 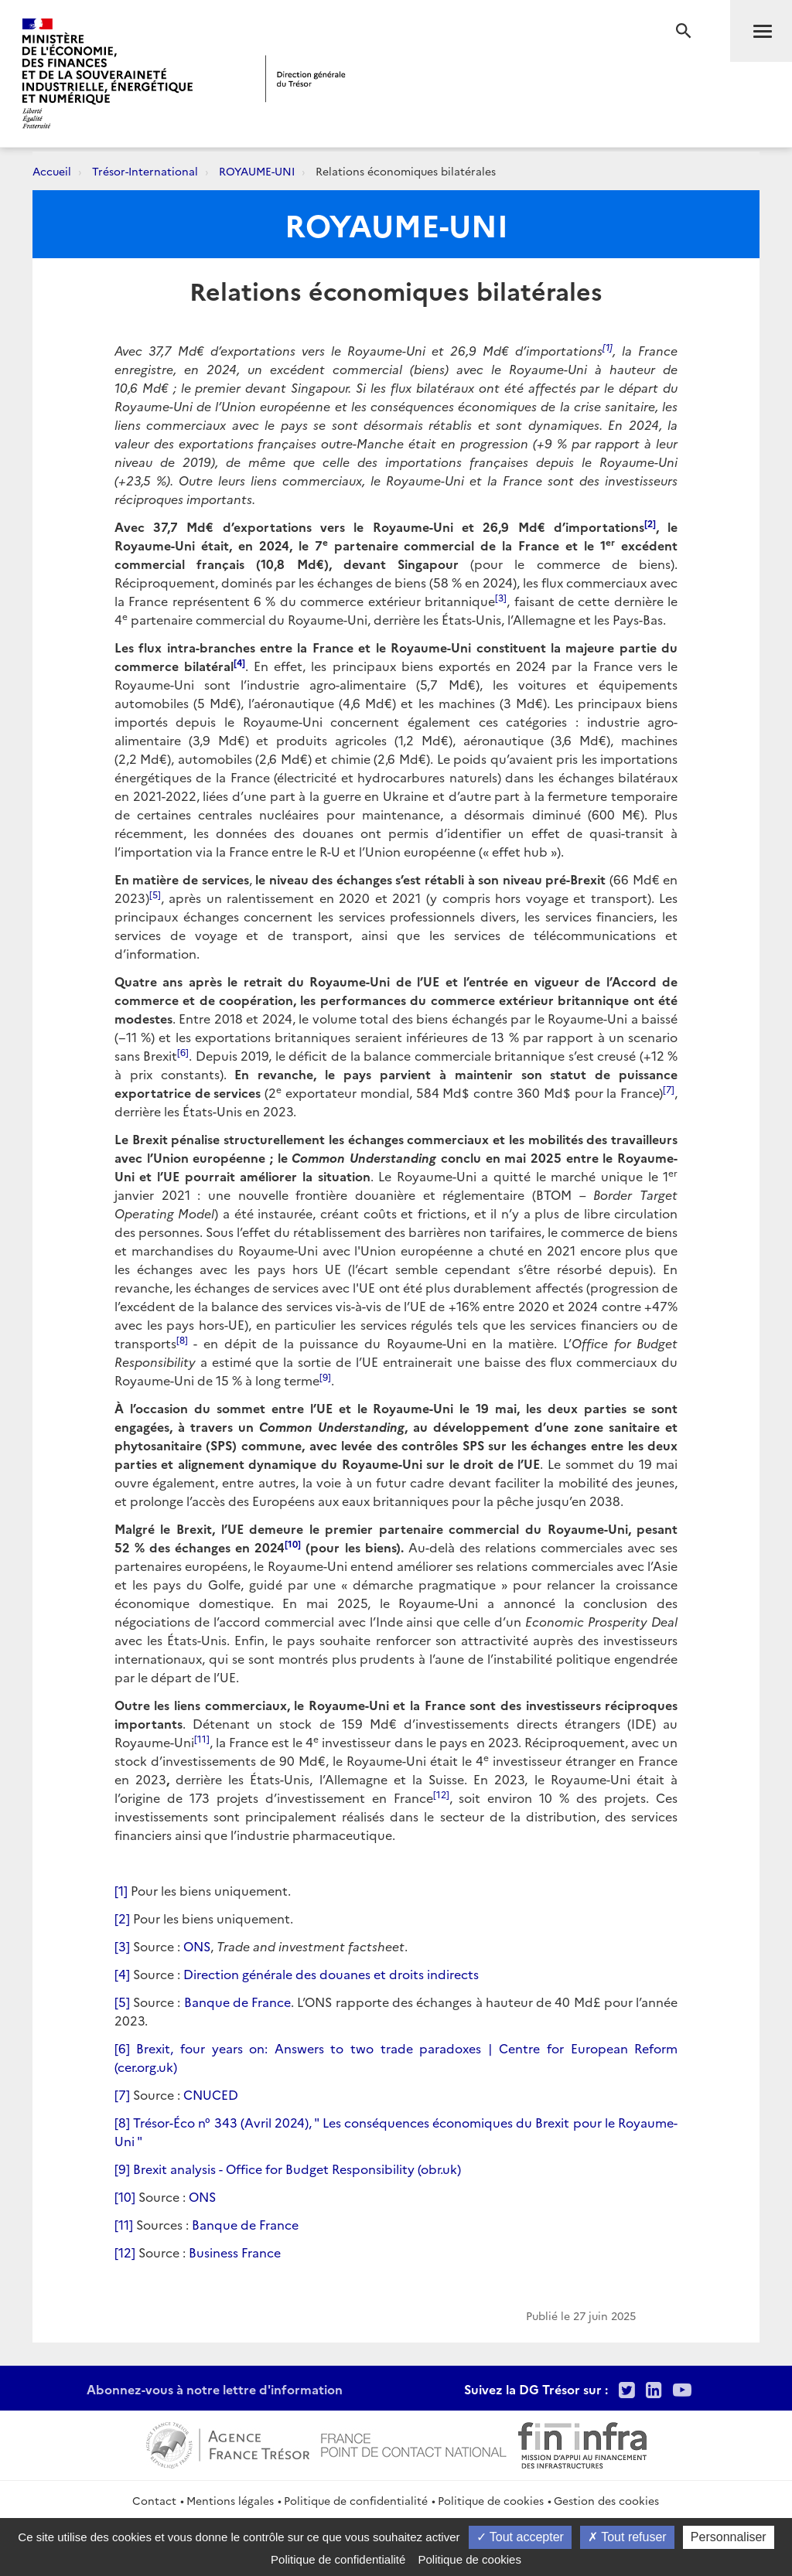 What do you see at coordinates (520, 2537) in the screenshot?
I see `Tout accepter` at bounding box center [520, 2537].